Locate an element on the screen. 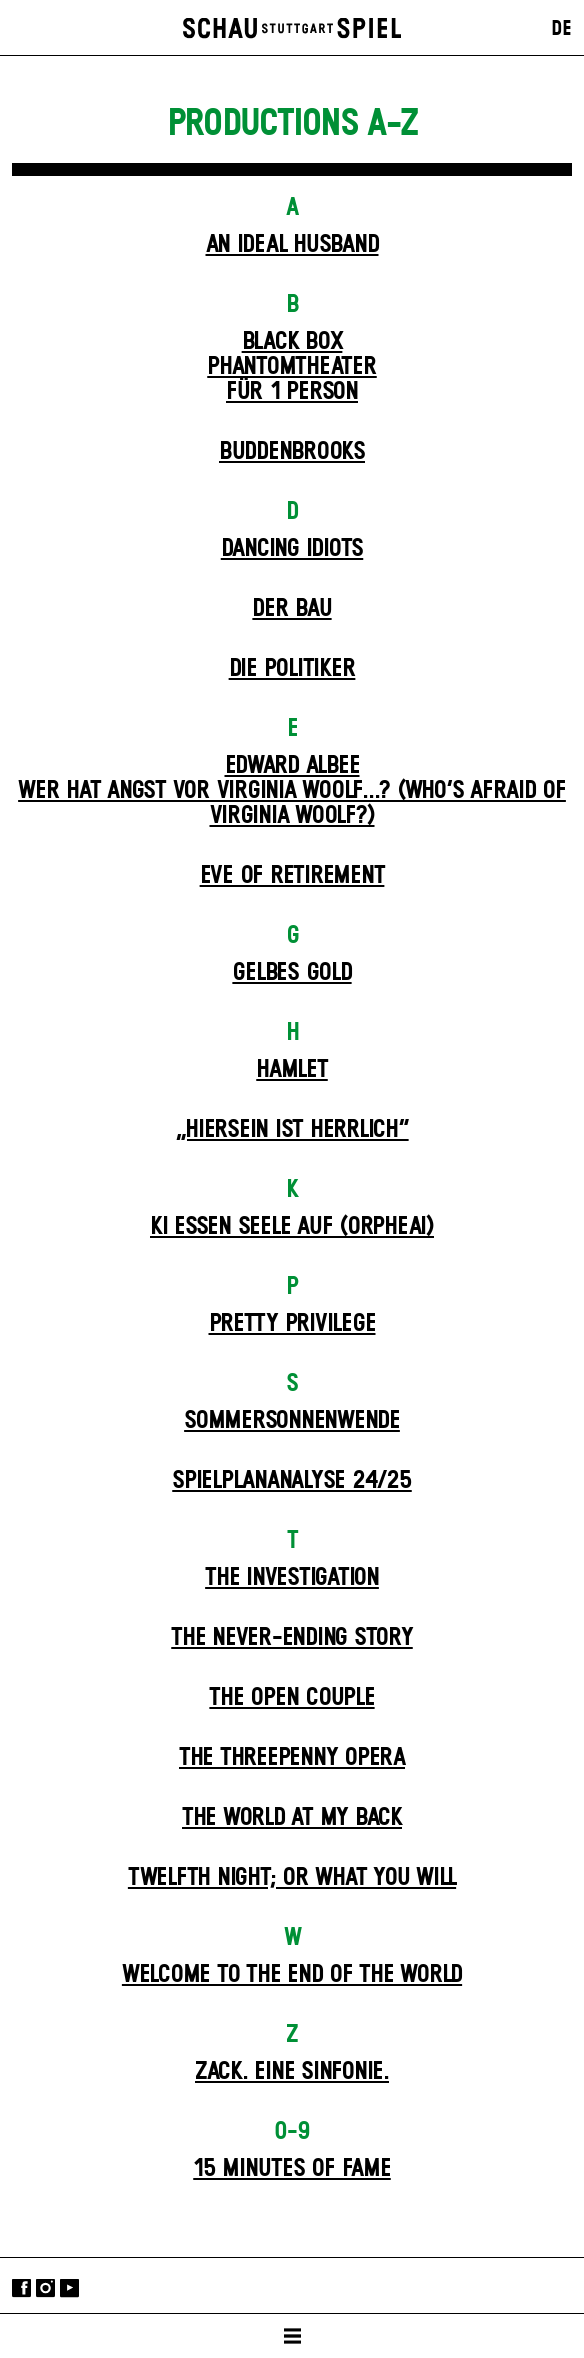 The image size is (584, 2358). Buddenbrooks is located at coordinates (292, 452).